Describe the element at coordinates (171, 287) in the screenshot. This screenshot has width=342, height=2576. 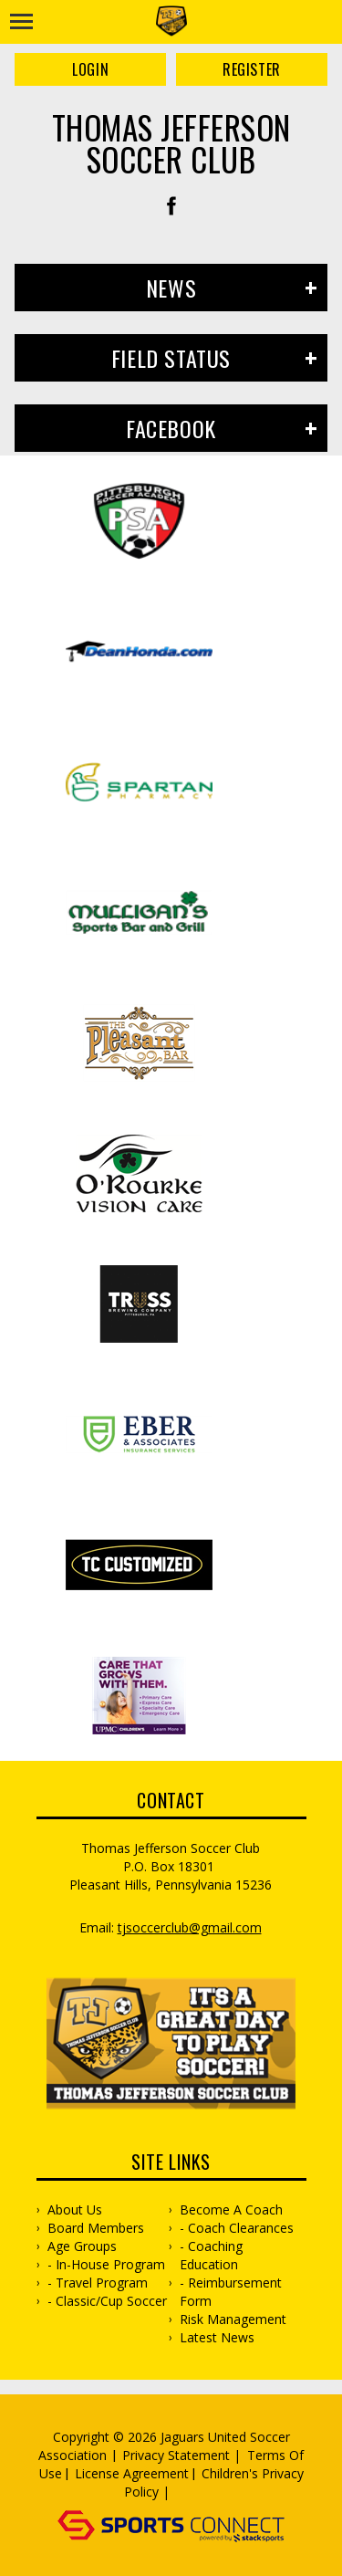
I see `News` at that location.